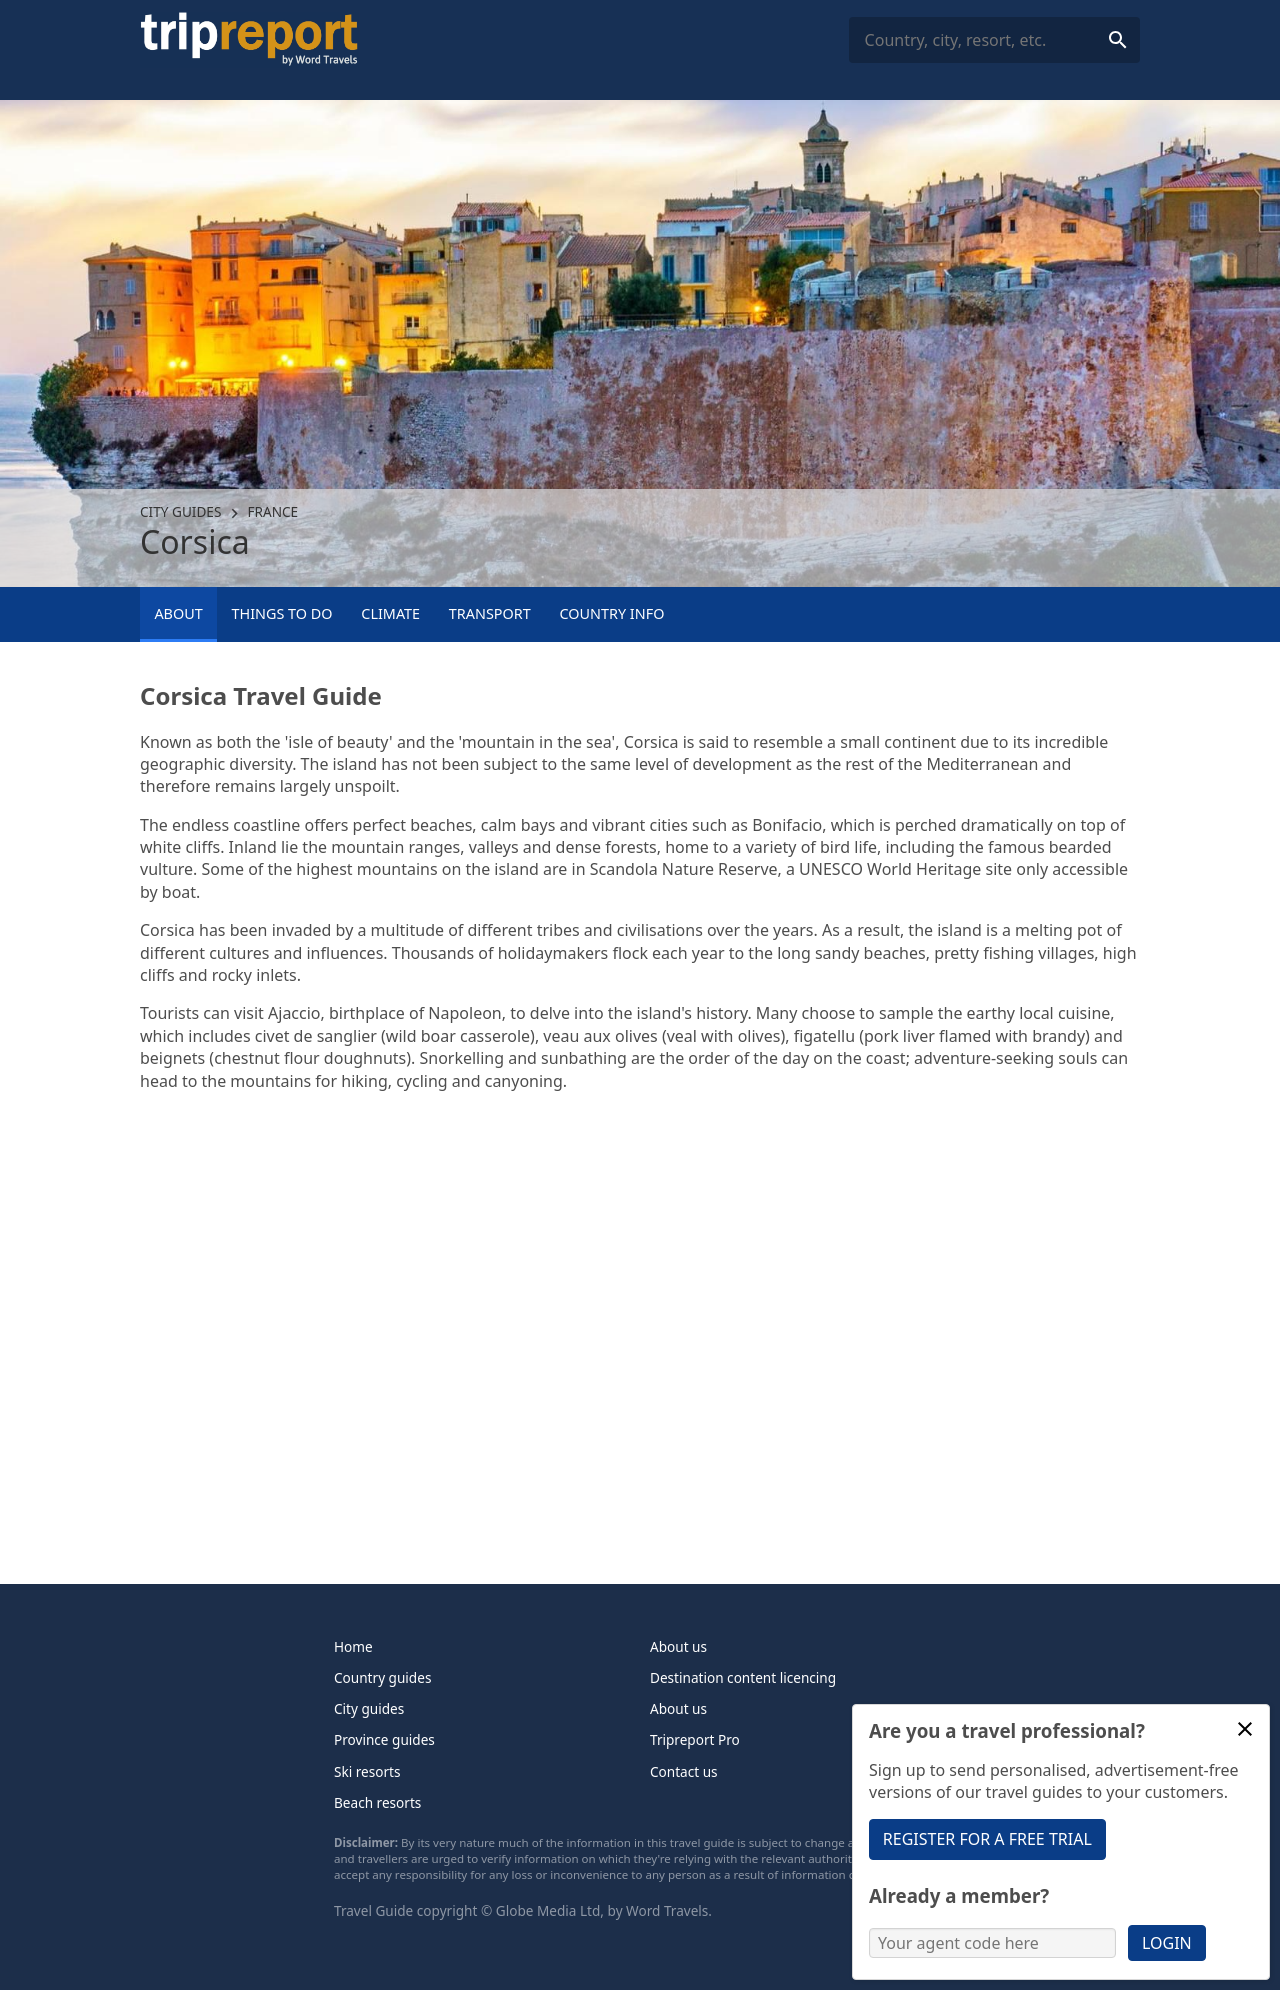  What do you see at coordinates (678, 1646) in the screenshot?
I see `About us` at bounding box center [678, 1646].